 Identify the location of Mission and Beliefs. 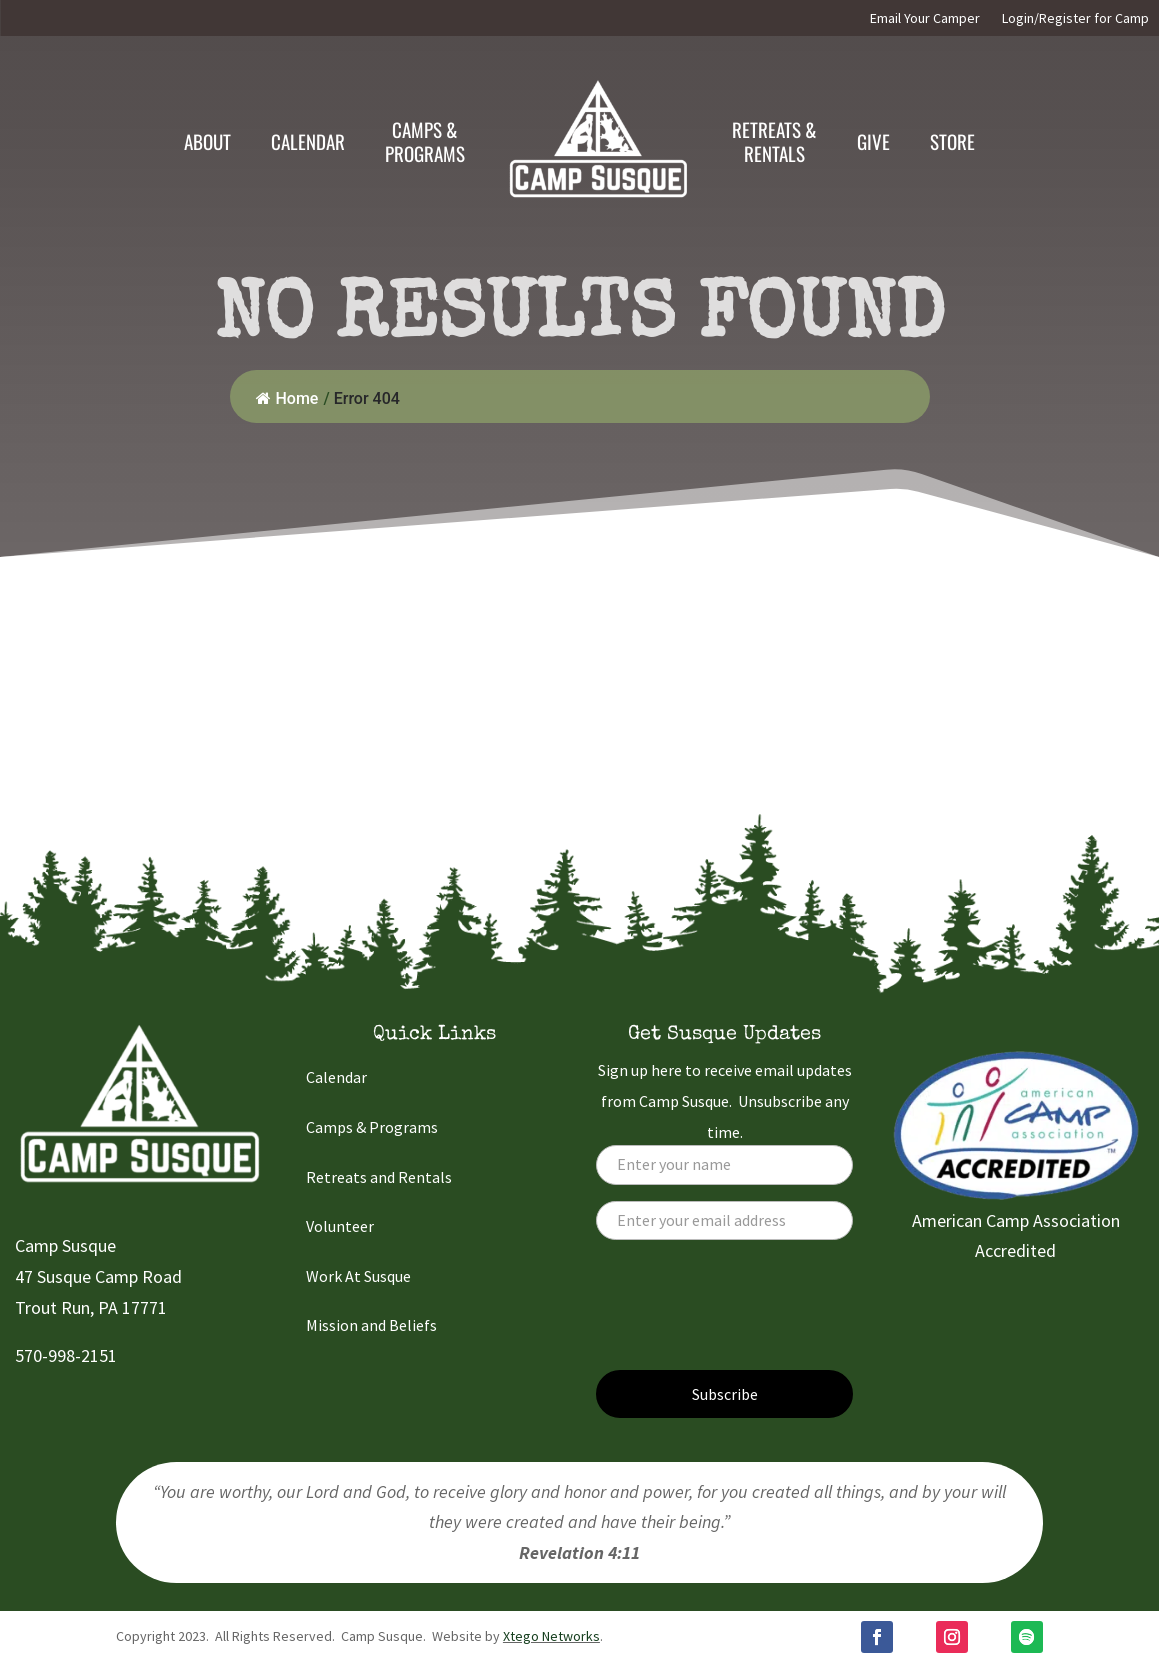
(371, 1325).